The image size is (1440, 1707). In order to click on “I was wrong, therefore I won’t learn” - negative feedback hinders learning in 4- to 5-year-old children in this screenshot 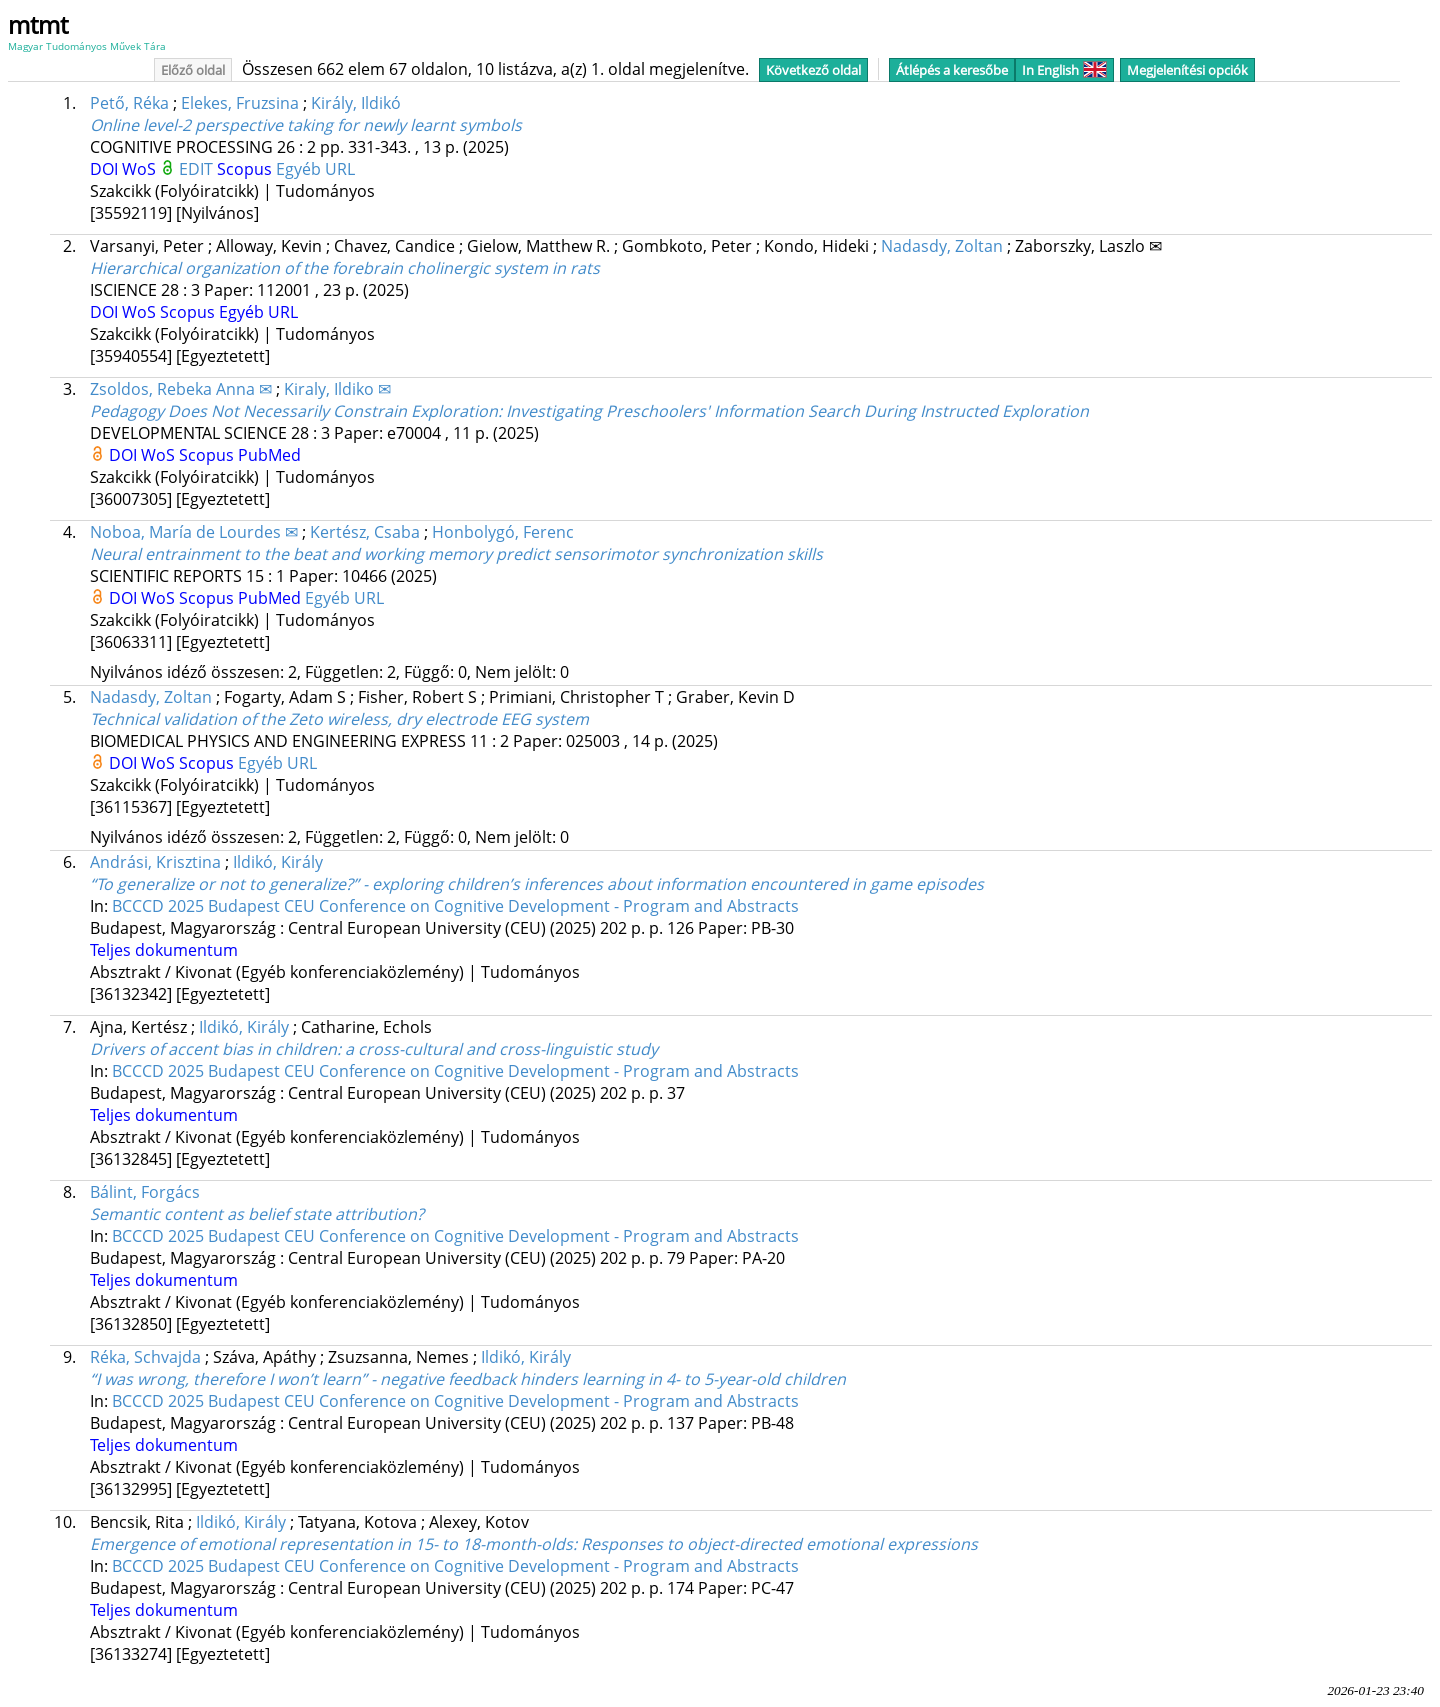, I will do `click(468, 1379)`.